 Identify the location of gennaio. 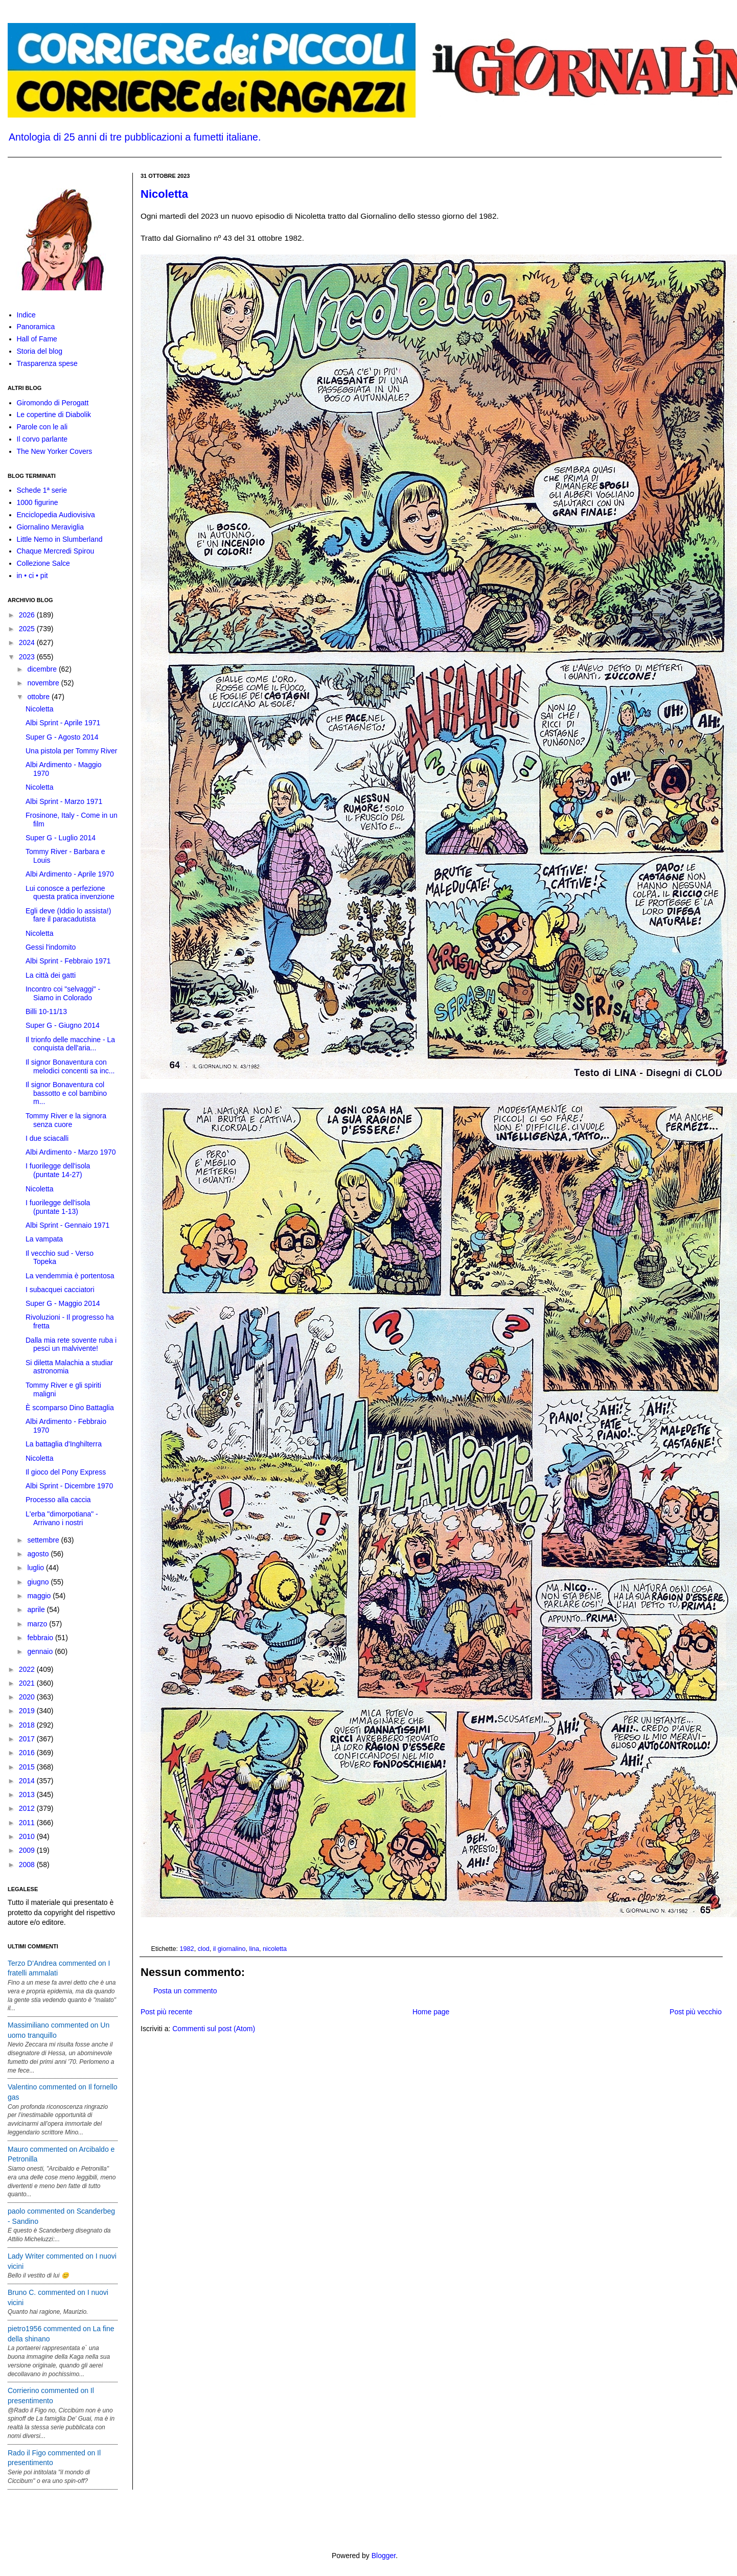
(41, 1651).